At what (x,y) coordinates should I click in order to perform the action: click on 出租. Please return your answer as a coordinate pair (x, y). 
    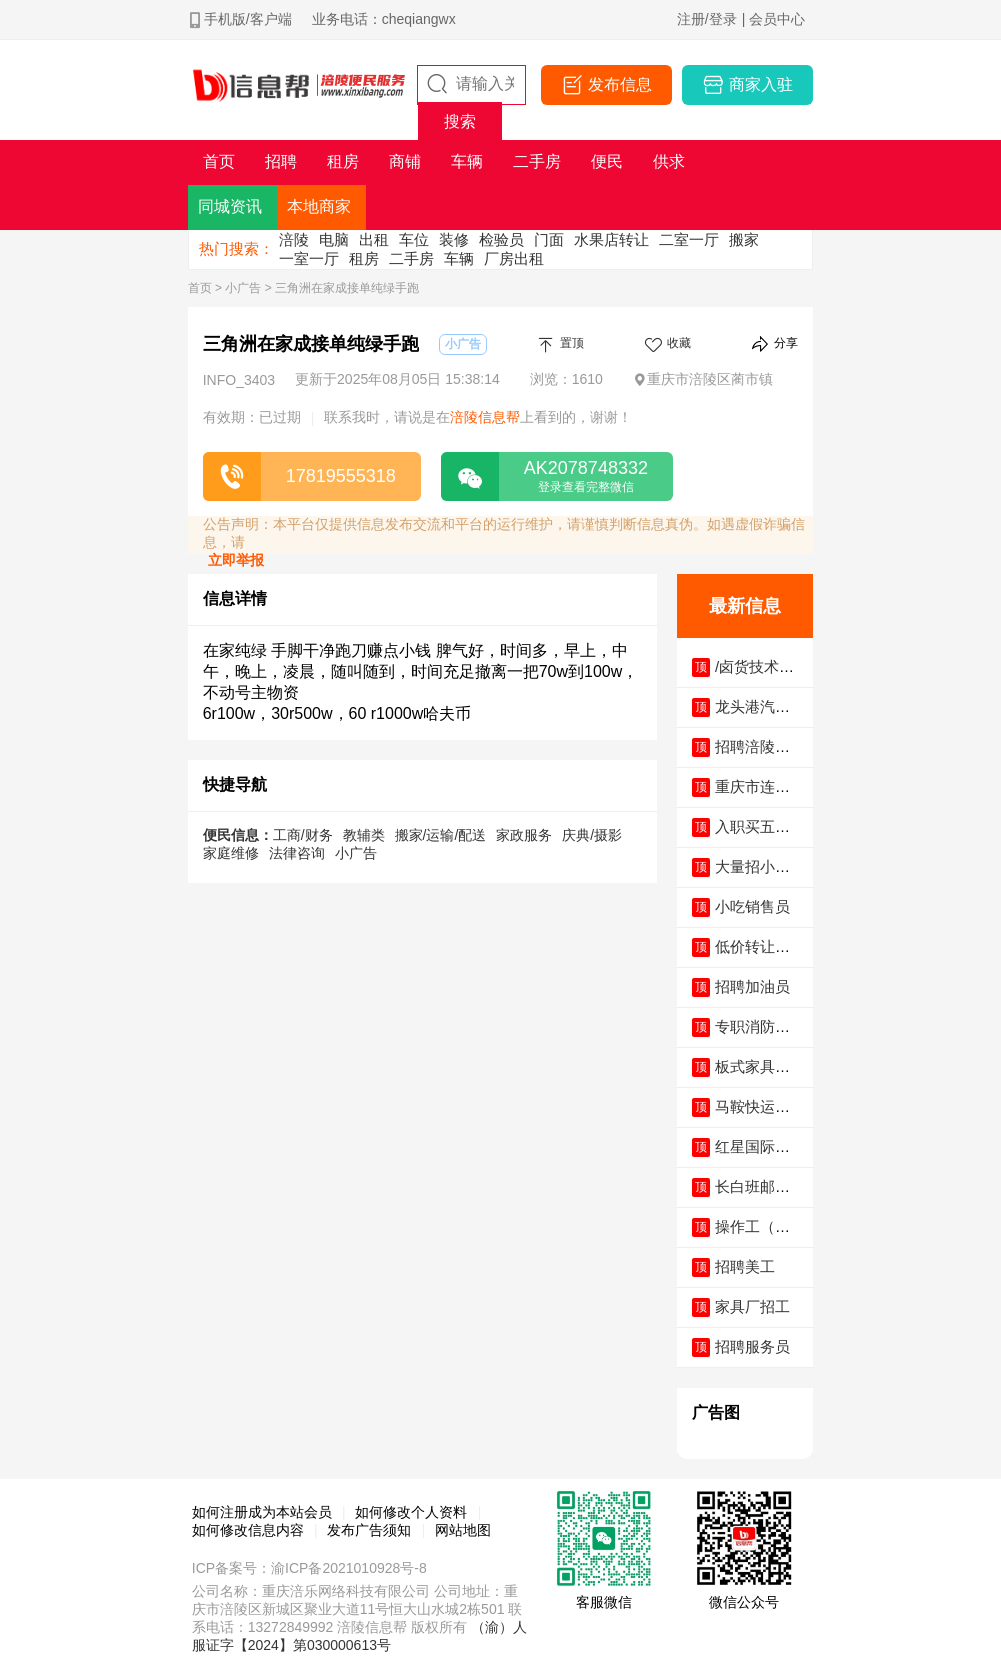
    Looking at the image, I should click on (374, 239).